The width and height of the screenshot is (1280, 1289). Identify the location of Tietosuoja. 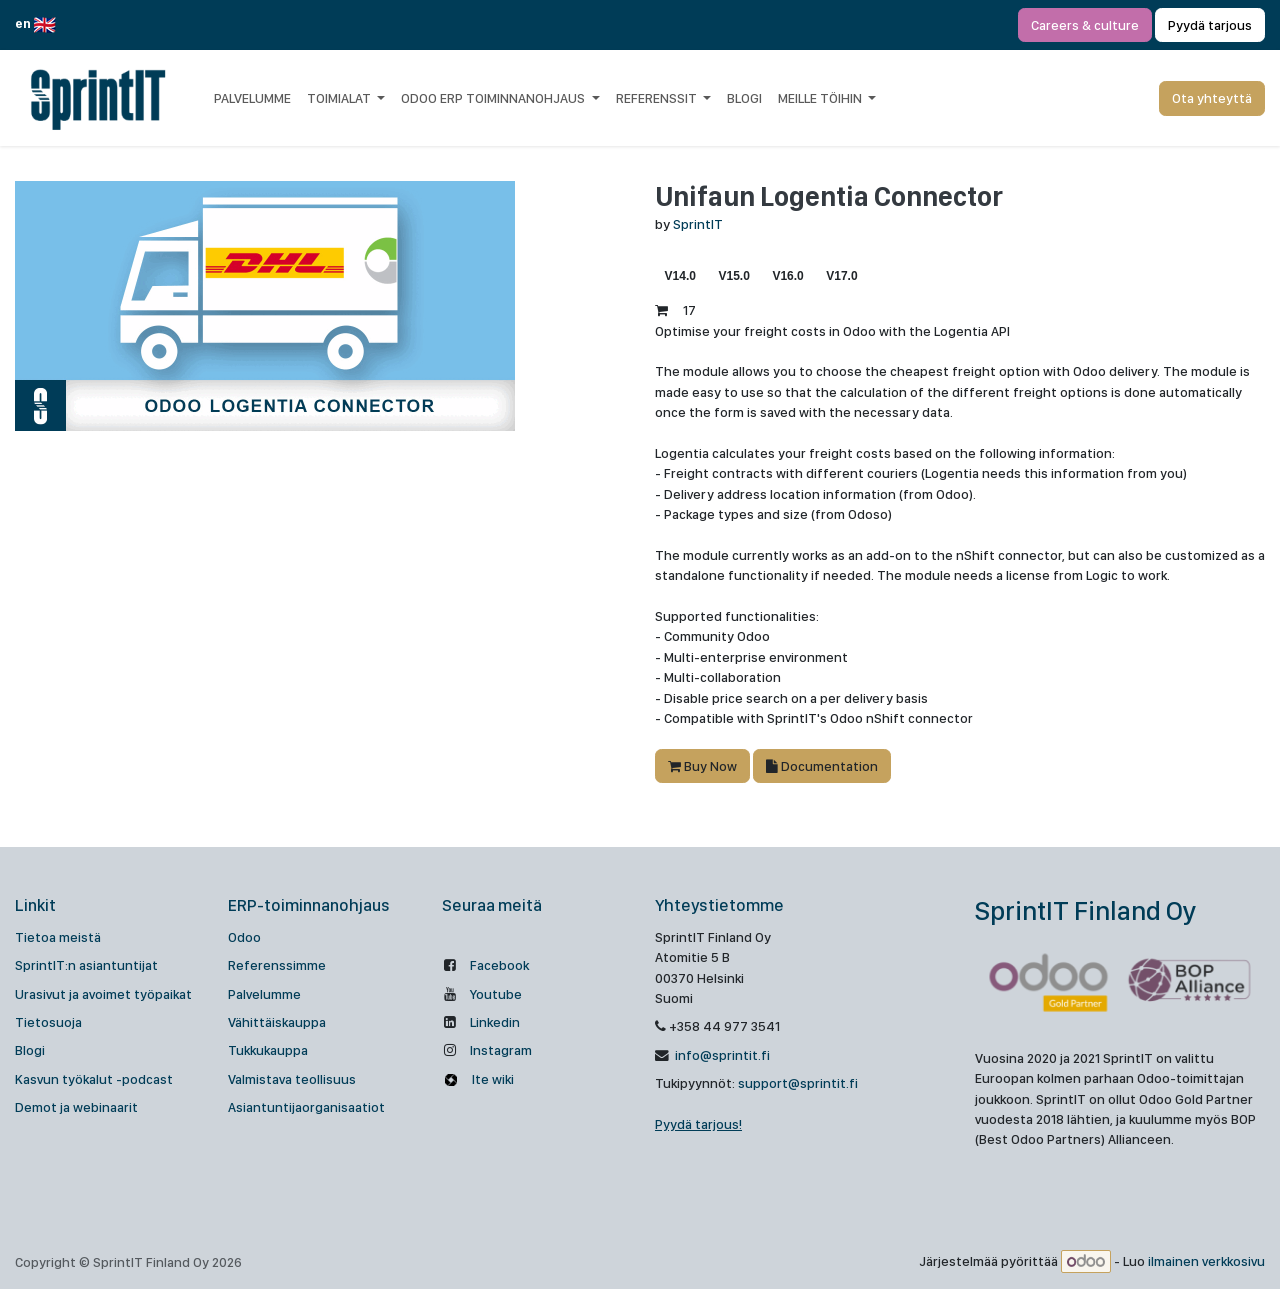
(48, 1022).